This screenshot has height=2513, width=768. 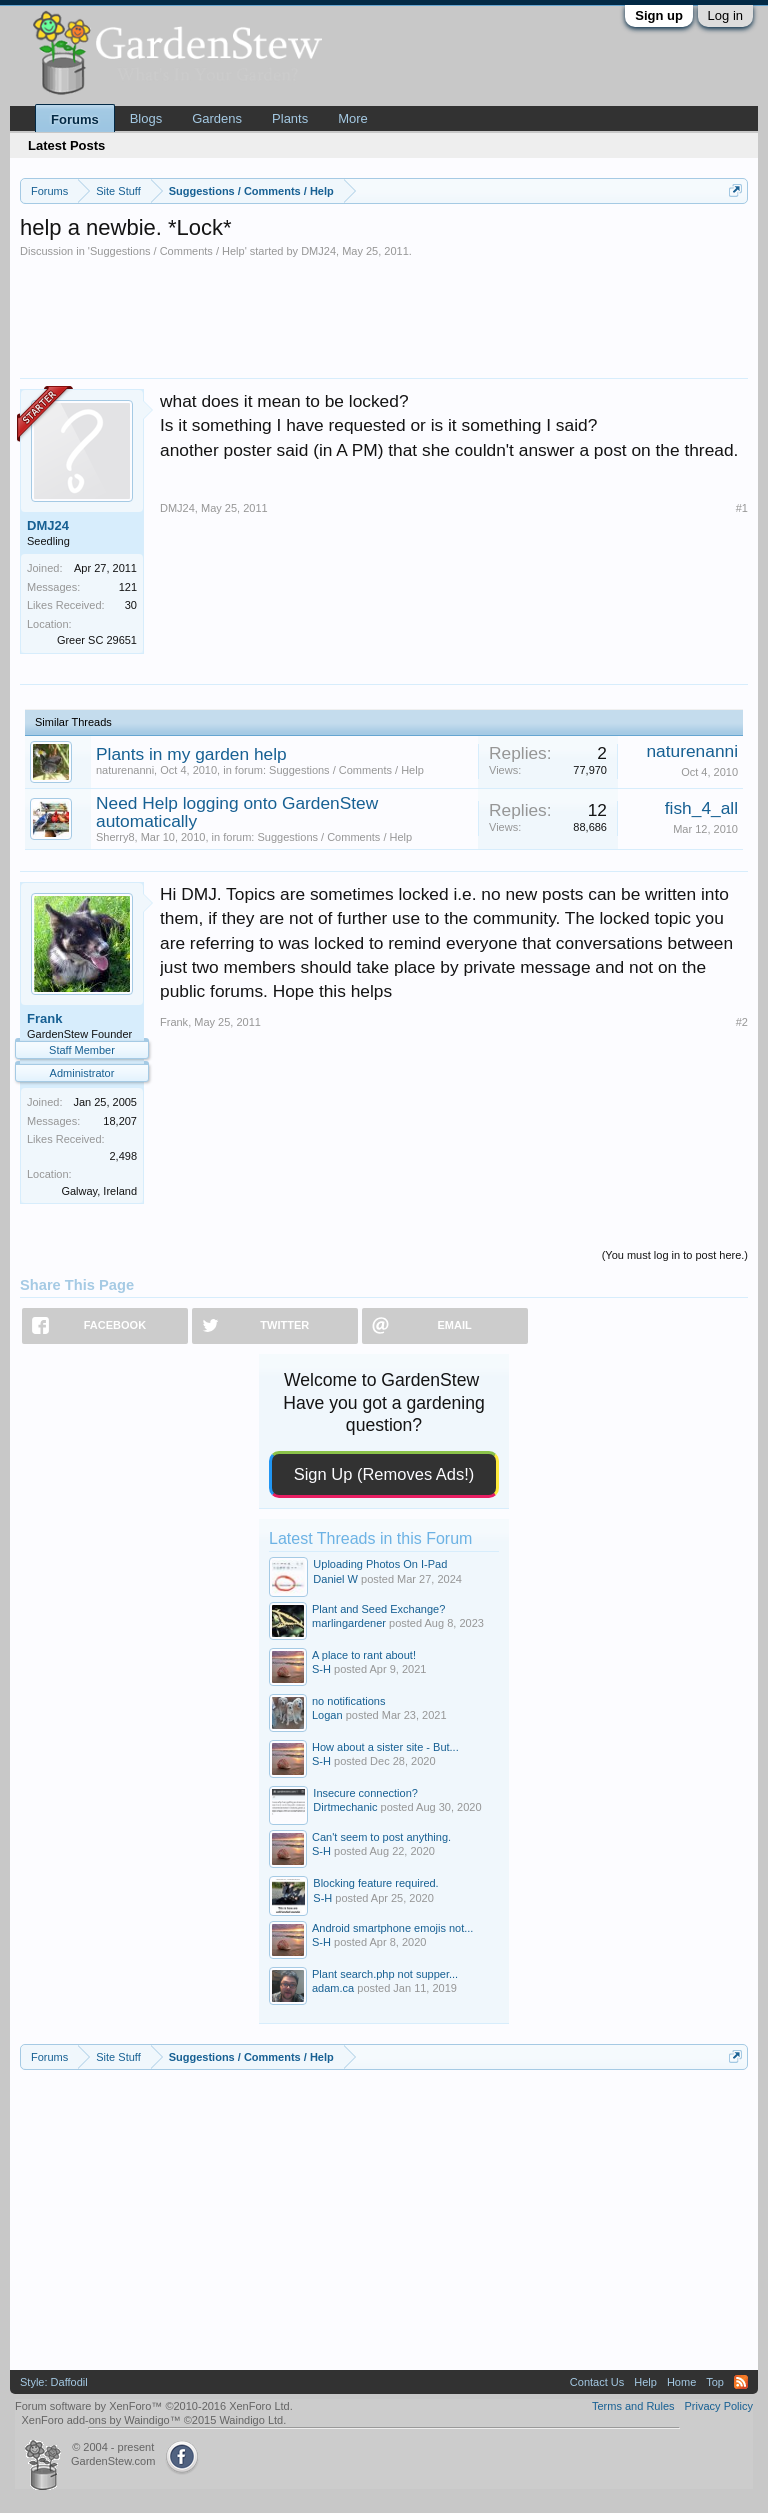 What do you see at coordinates (99, 1191) in the screenshot?
I see `Galway, Ireland` at bounding box center [99, 1191].